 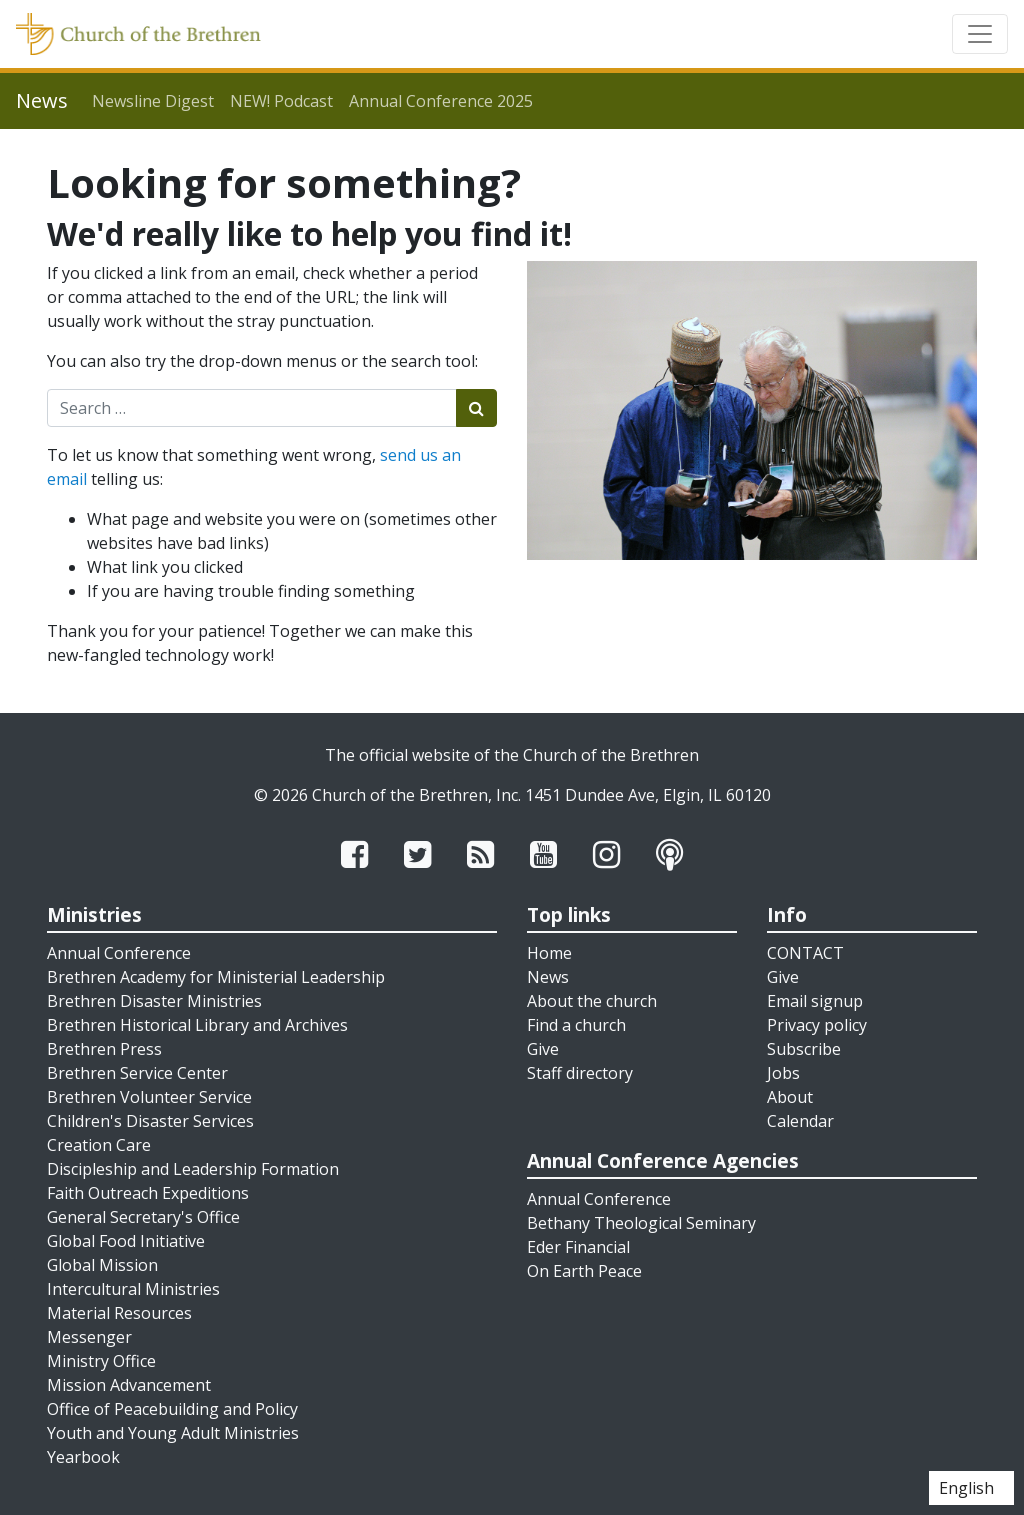 I want to click on Ministry Office, so click(x=101, y=1361).